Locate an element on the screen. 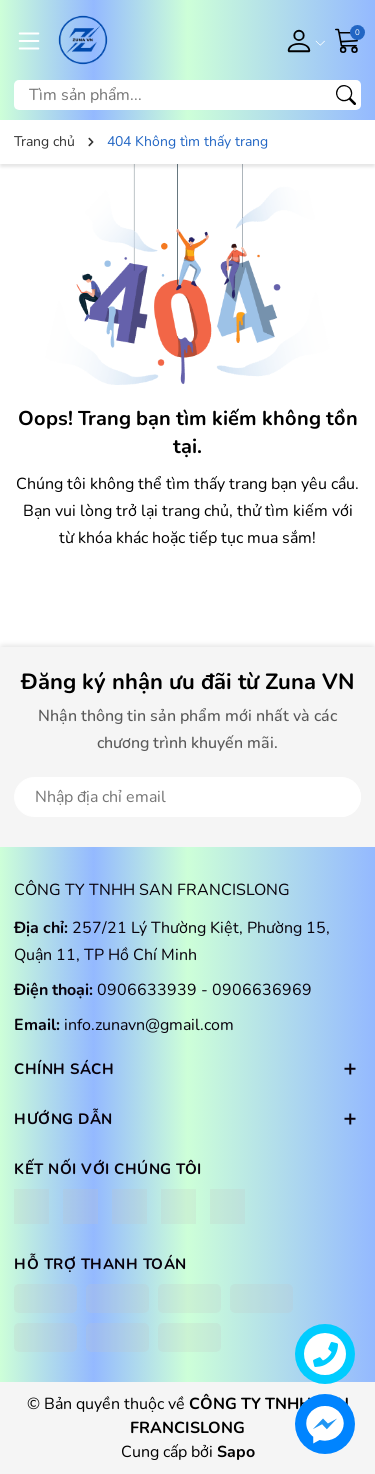  [Tìm kiếm] is located at coordinates (346, 95).